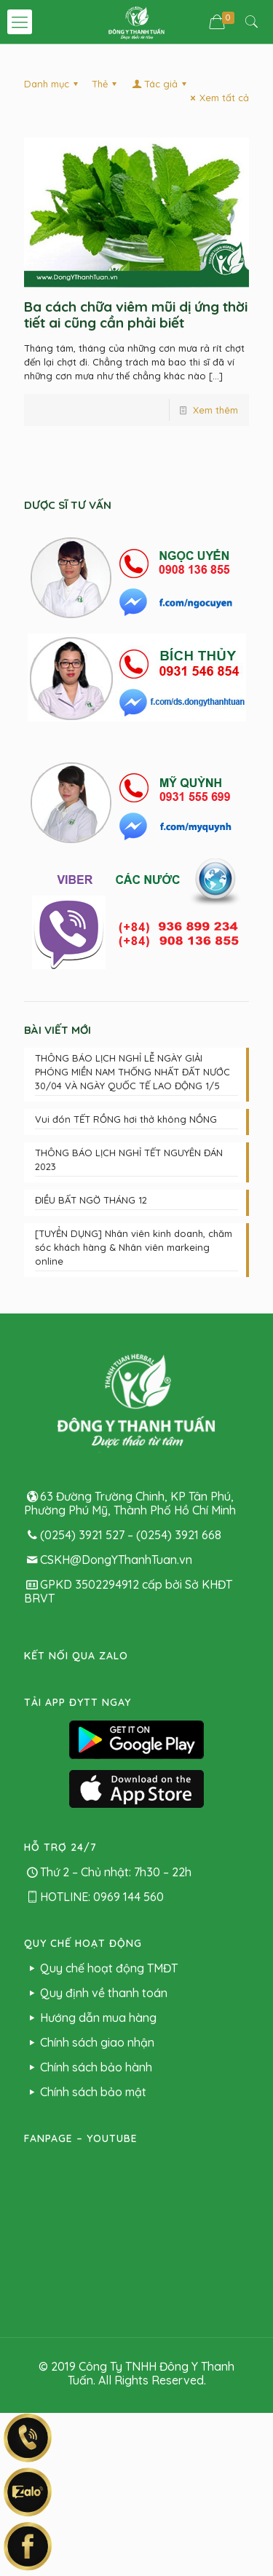  What do you see at coordinates (53, 84) in the screenshot?
I see `Danh mục` at bounding box center [53, 84].